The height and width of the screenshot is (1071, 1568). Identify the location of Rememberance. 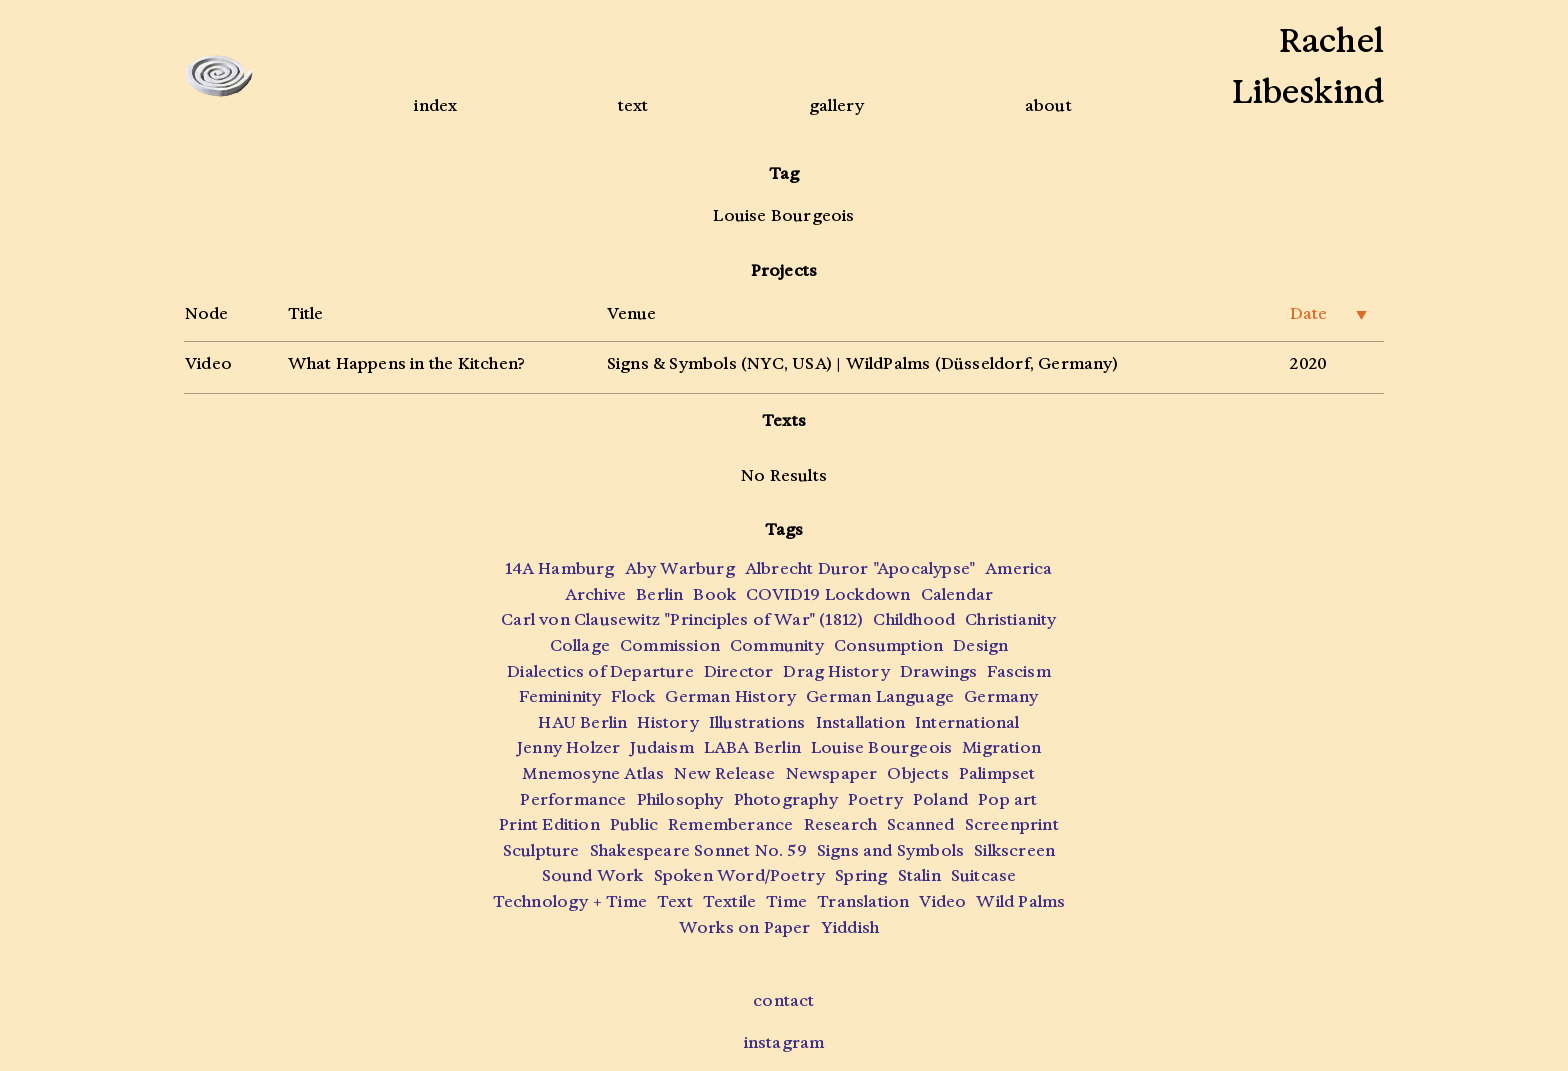
(730, 824).